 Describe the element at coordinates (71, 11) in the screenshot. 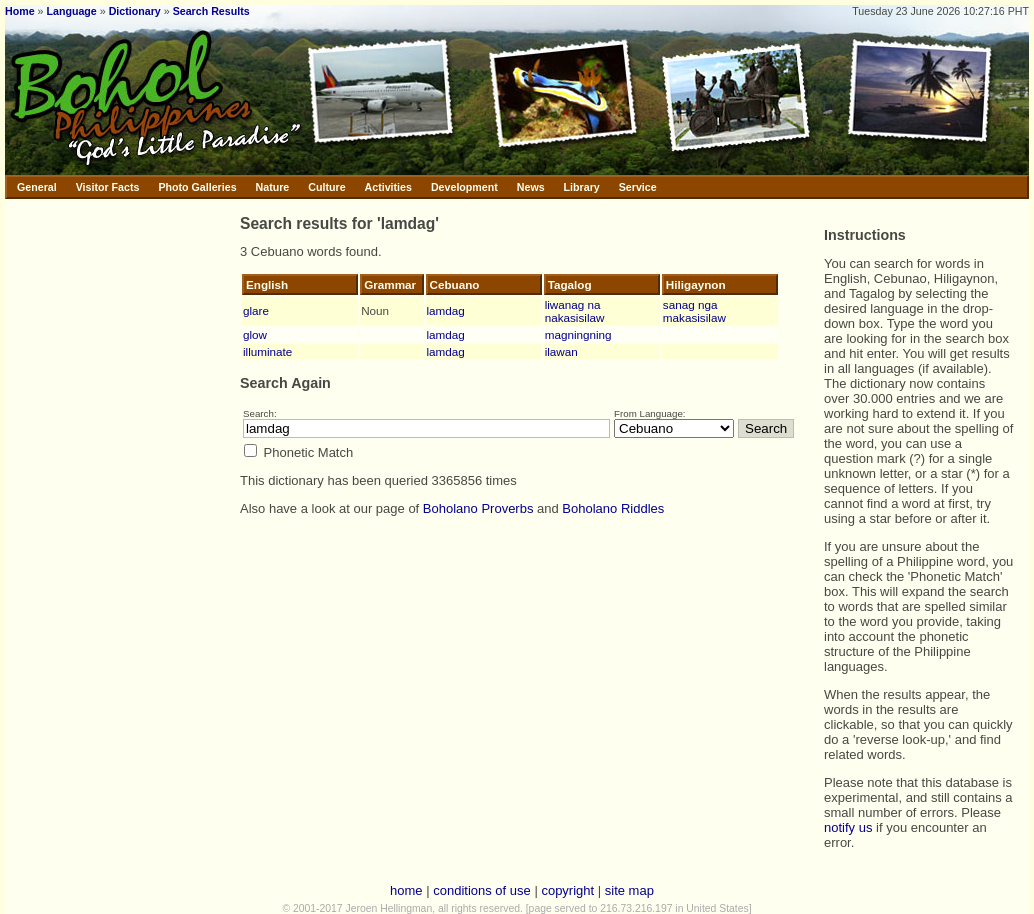

I see `Language` at that location.